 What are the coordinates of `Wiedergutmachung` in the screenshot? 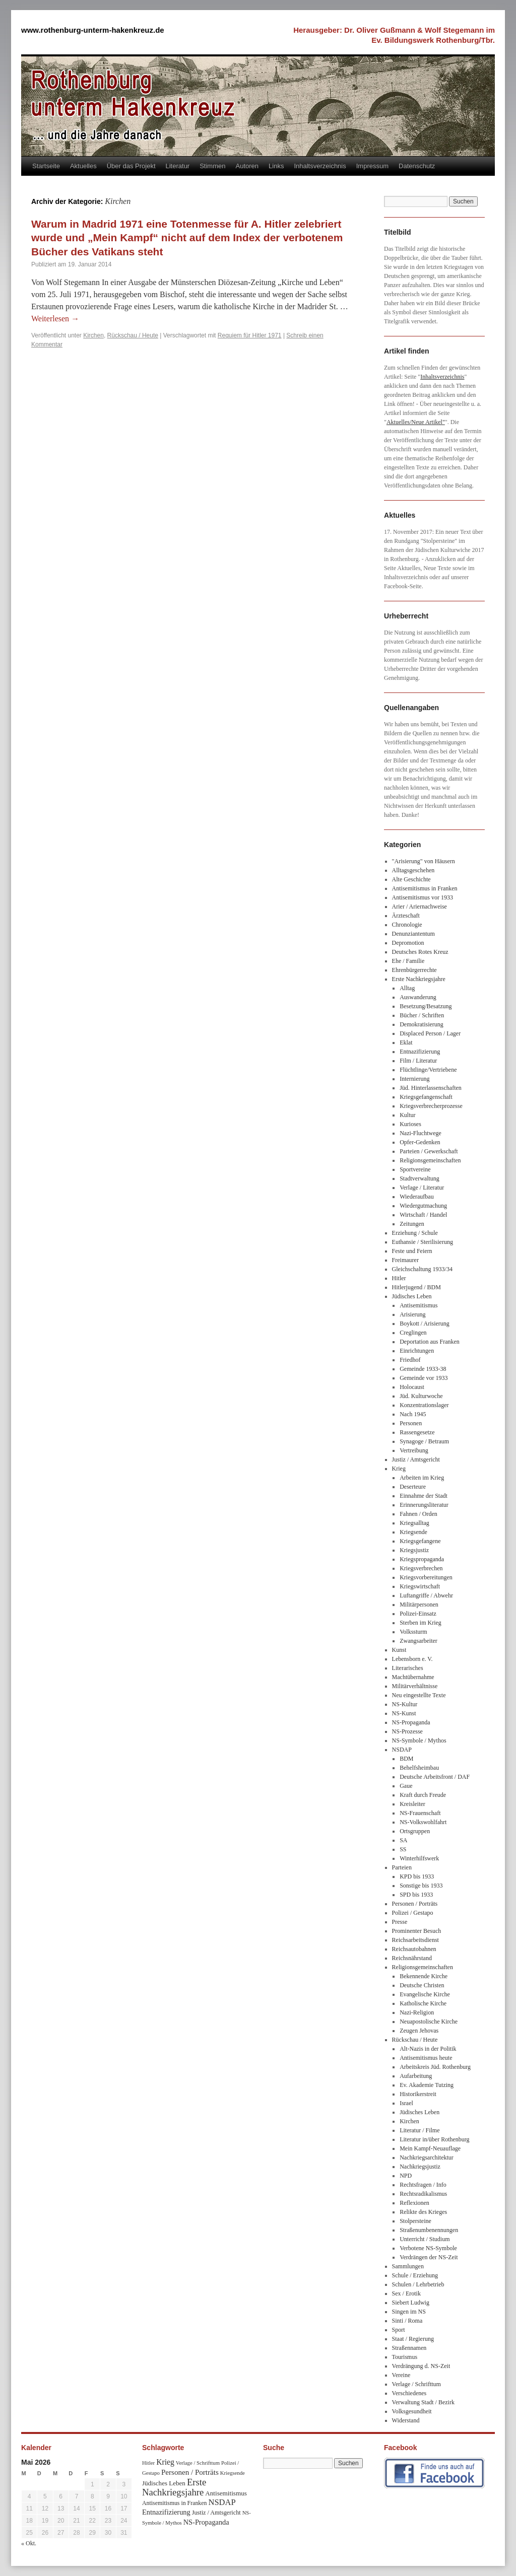 It's located at (423, 1205).